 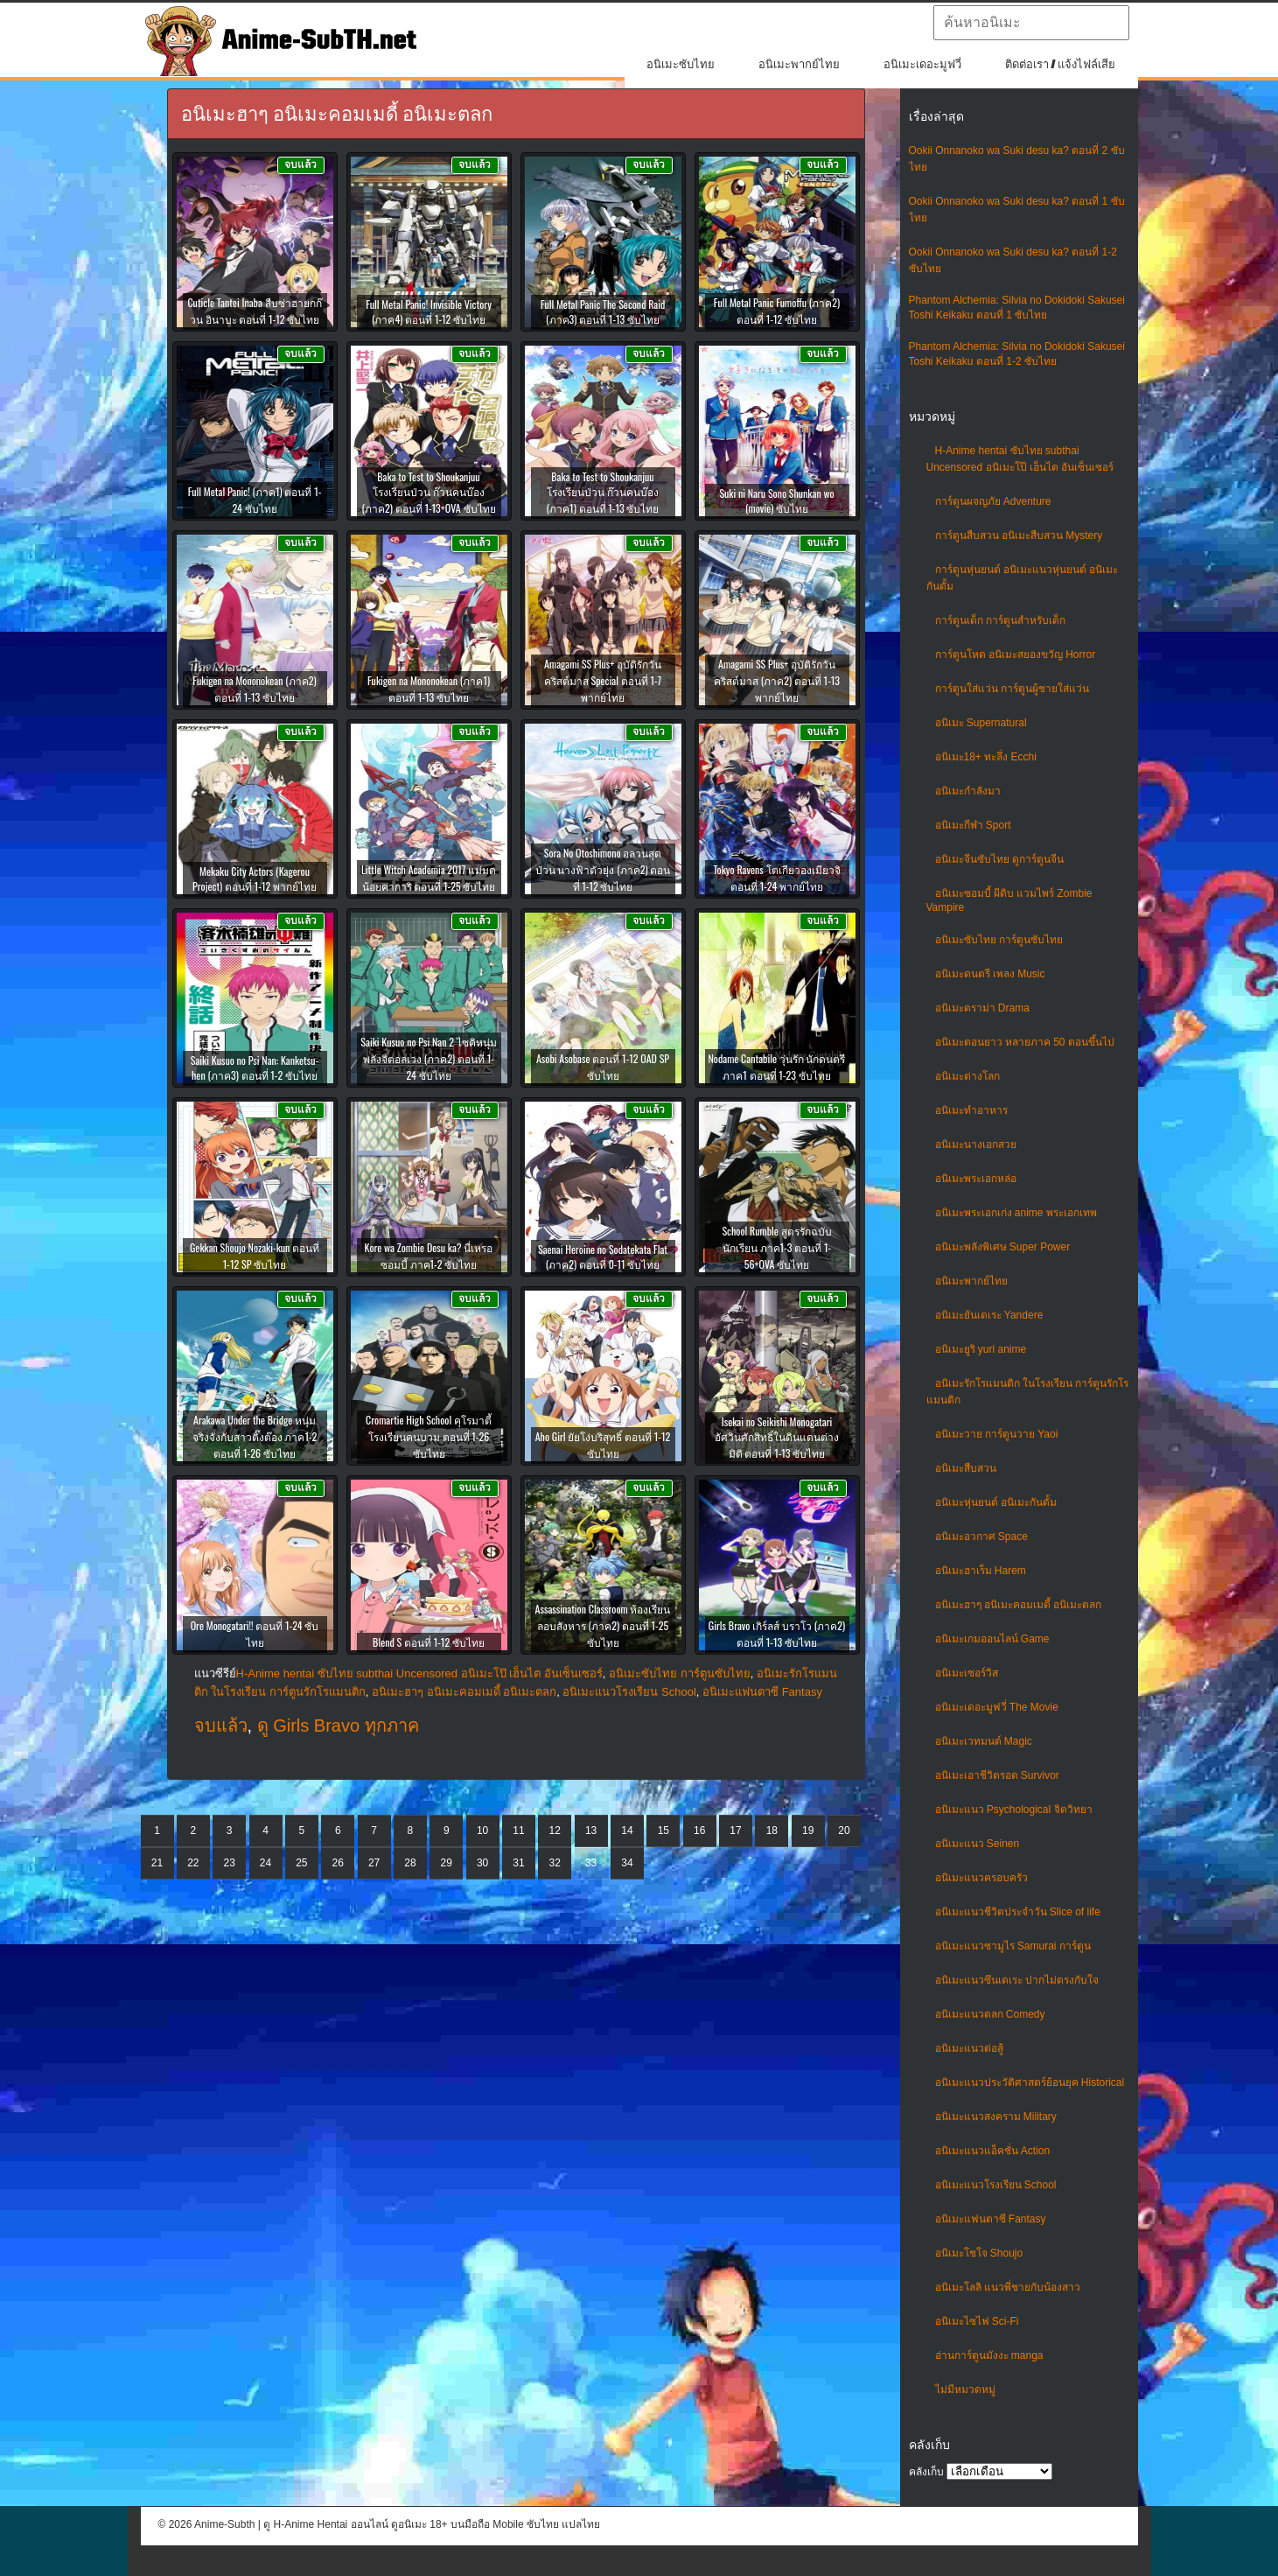 I want to click on 25, so click(x=301, y=1863).